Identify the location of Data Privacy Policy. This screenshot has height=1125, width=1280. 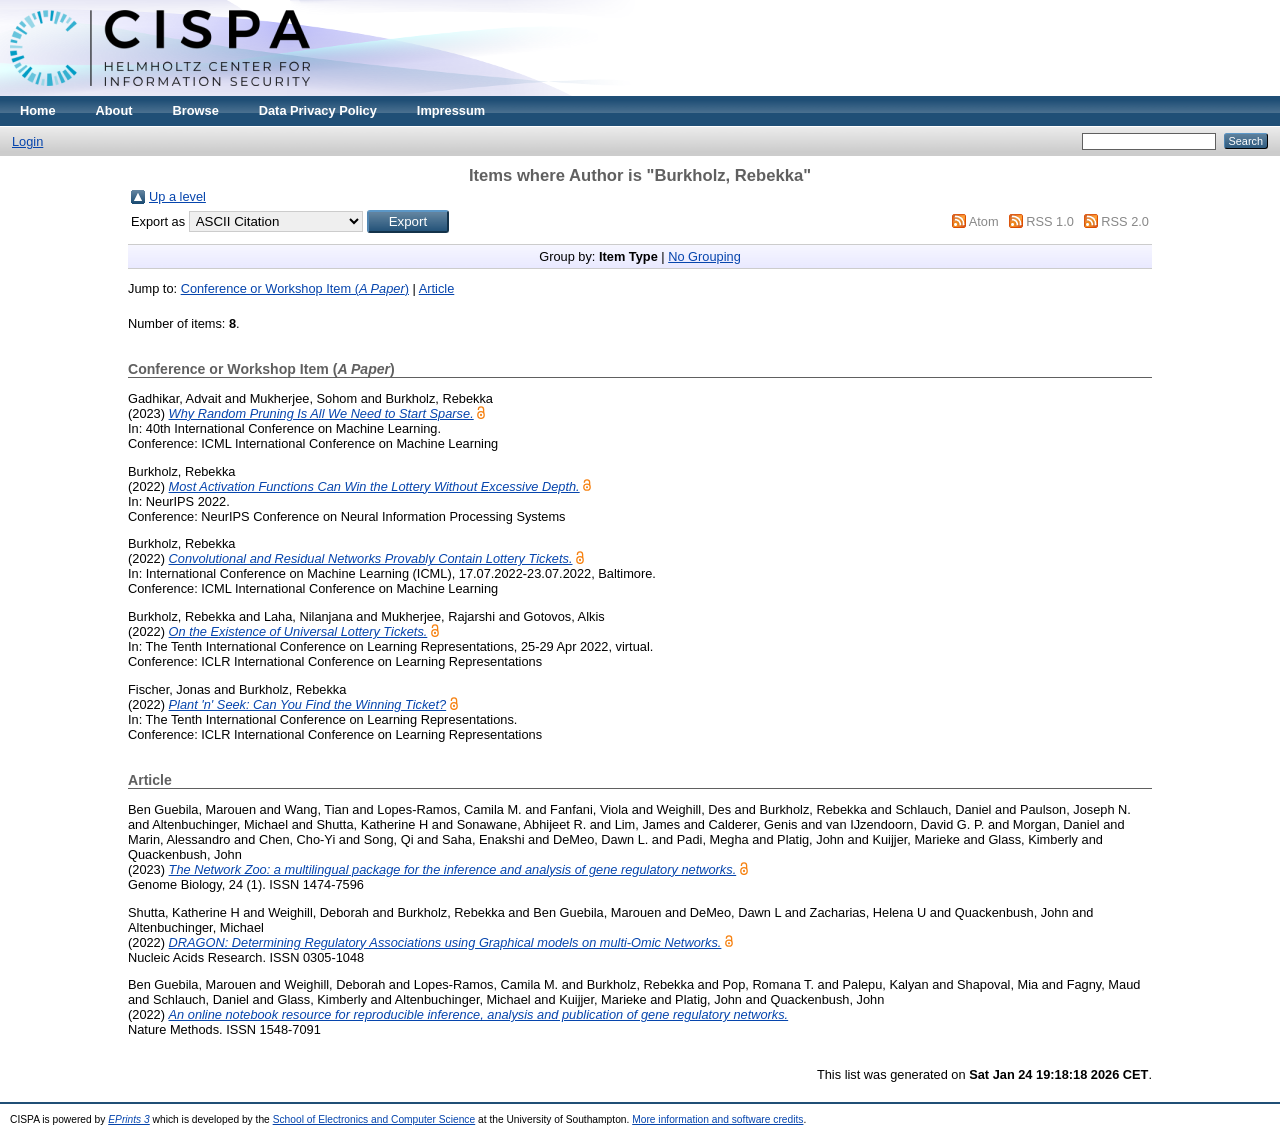
(318, 110).